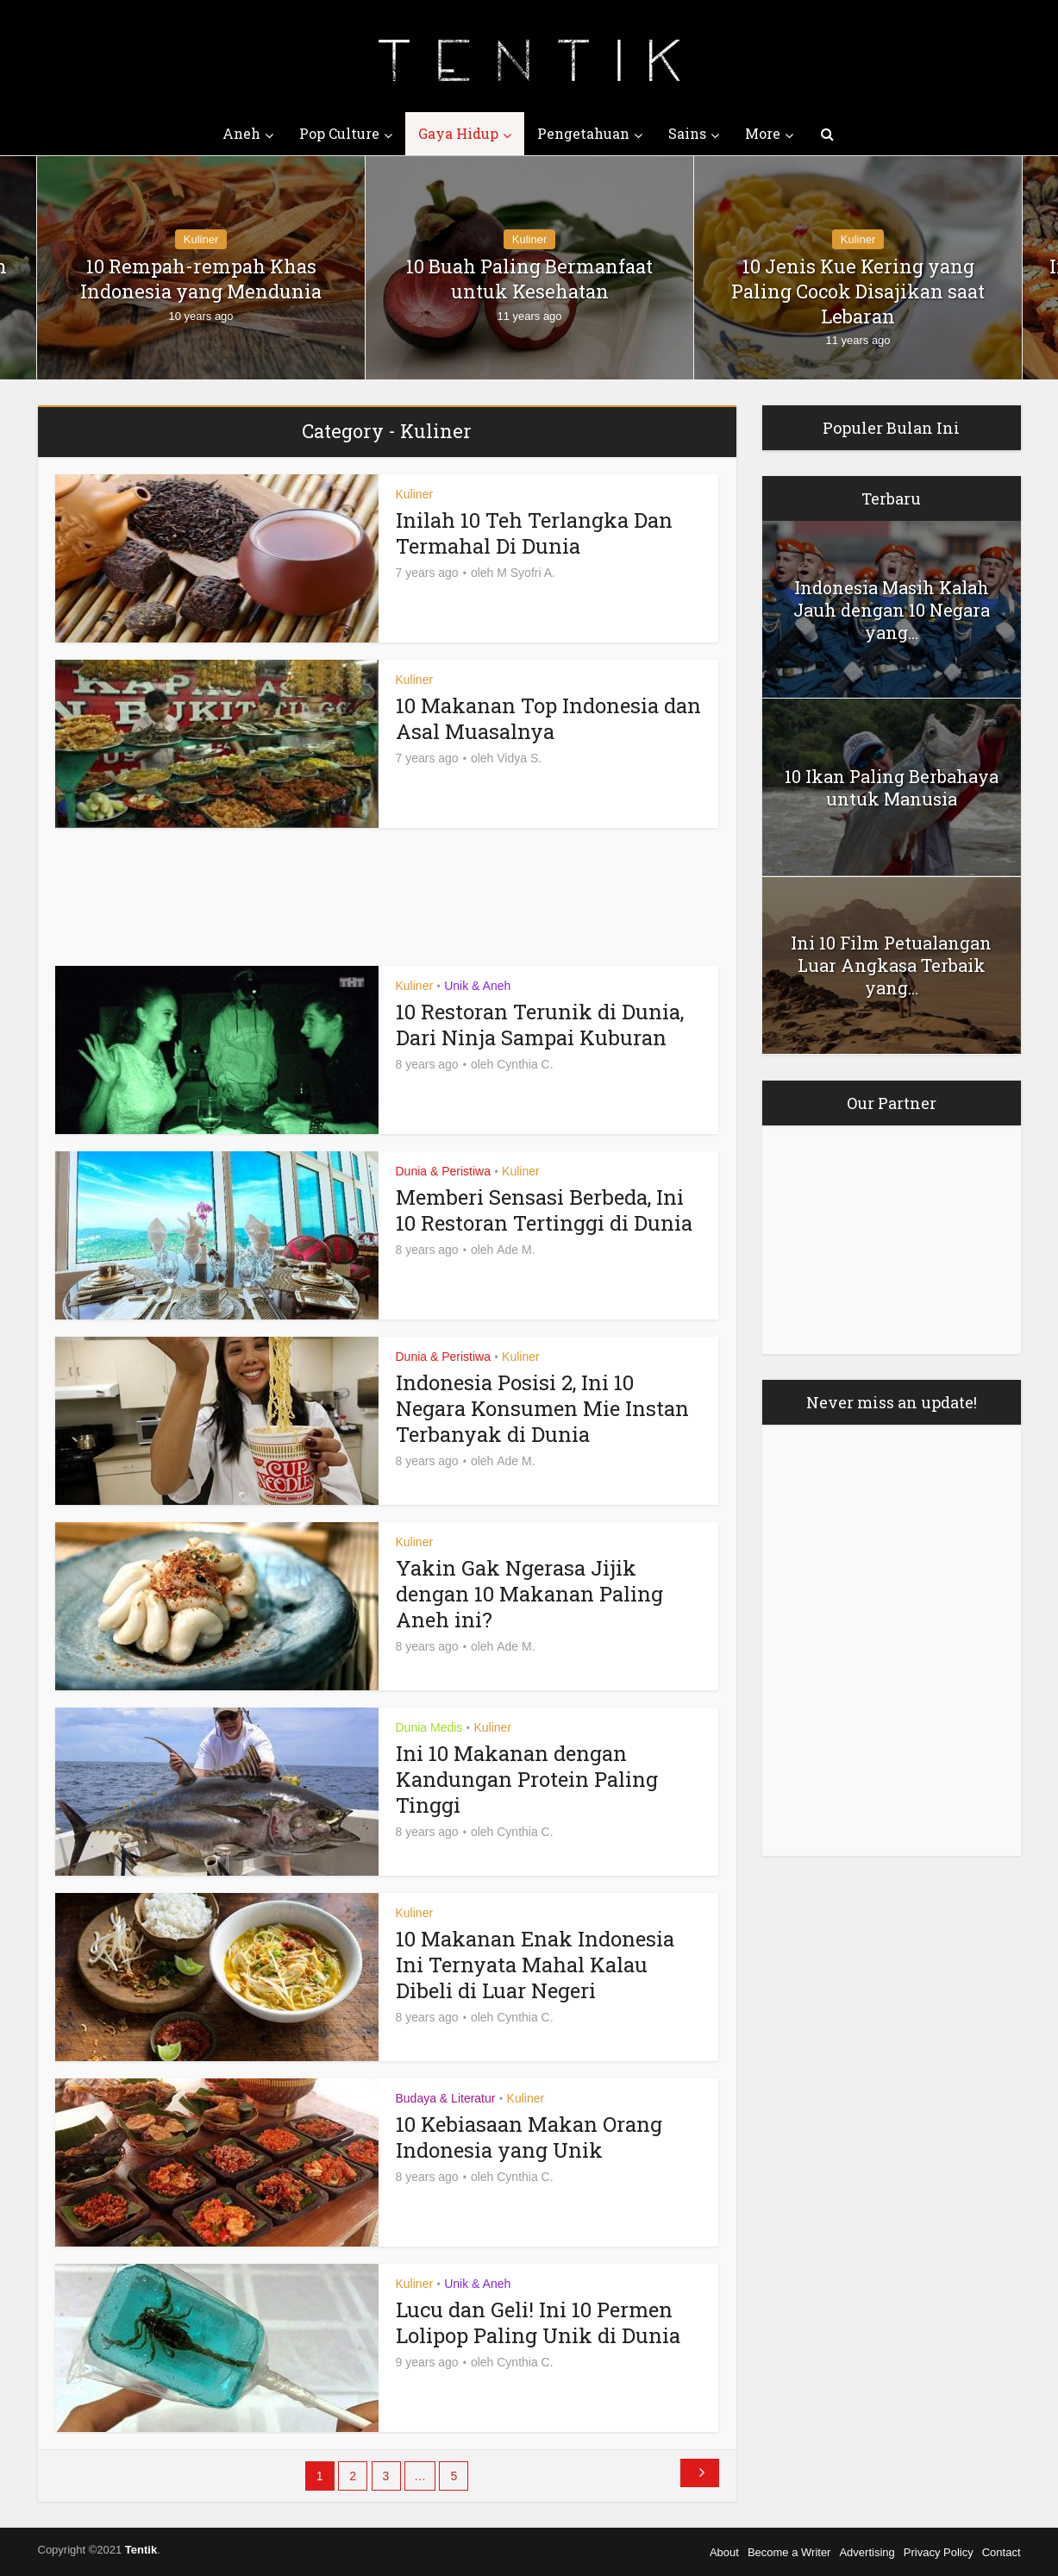 The height and width of the screenshot is (2576, 1058). I want to click on Unik & Aneh, so click(477, 986).